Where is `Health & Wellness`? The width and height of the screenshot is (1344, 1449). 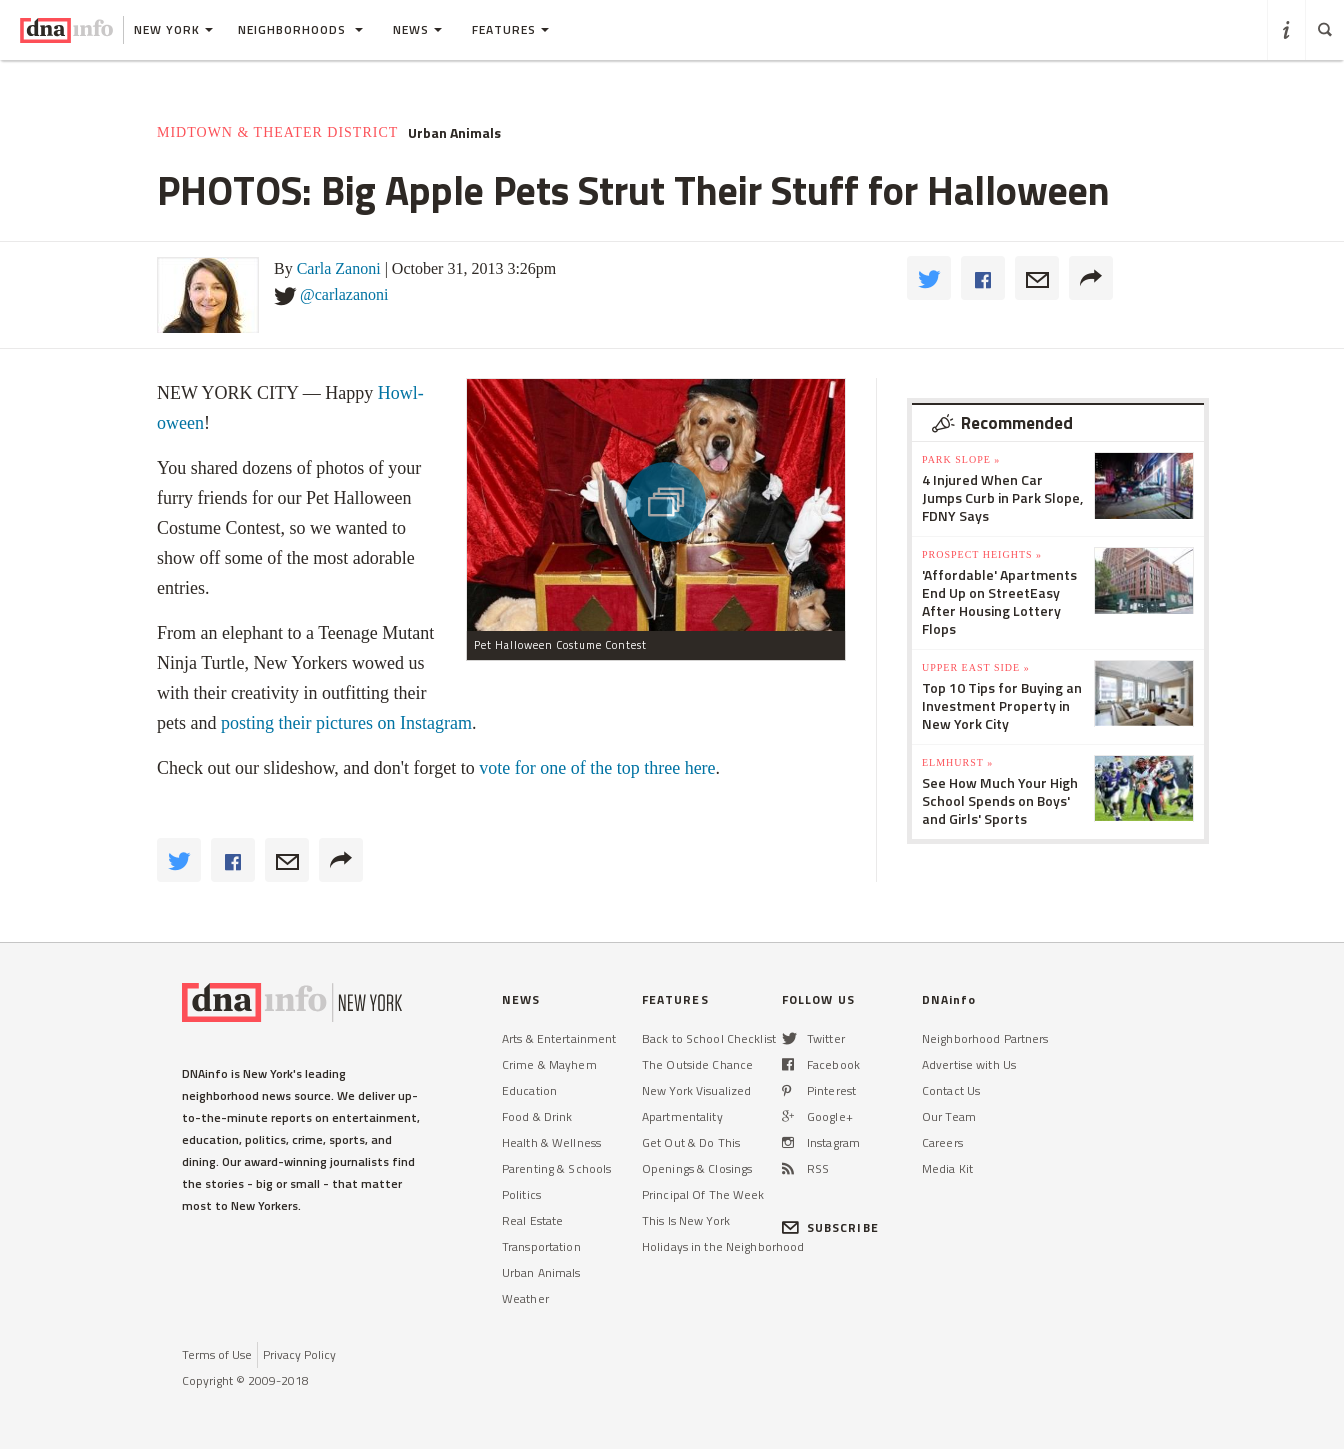
Health & Wellness is located at coordinates (551, 1142).